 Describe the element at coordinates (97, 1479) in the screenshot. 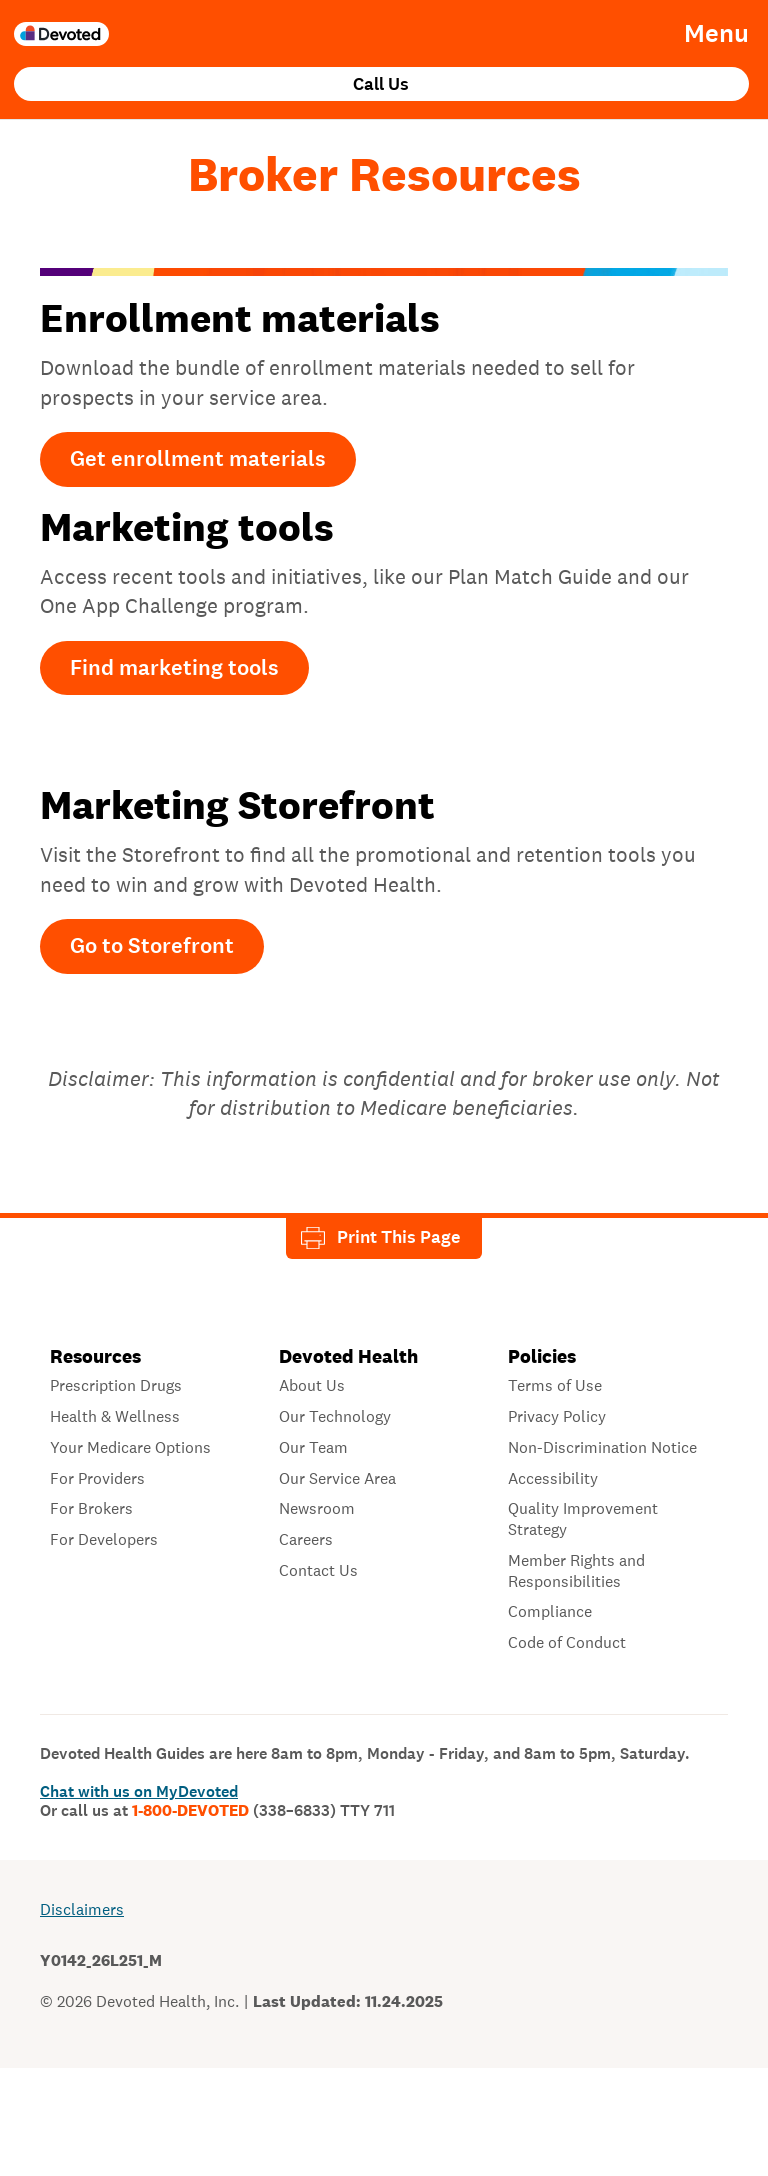

I see `For Providers` at that location.